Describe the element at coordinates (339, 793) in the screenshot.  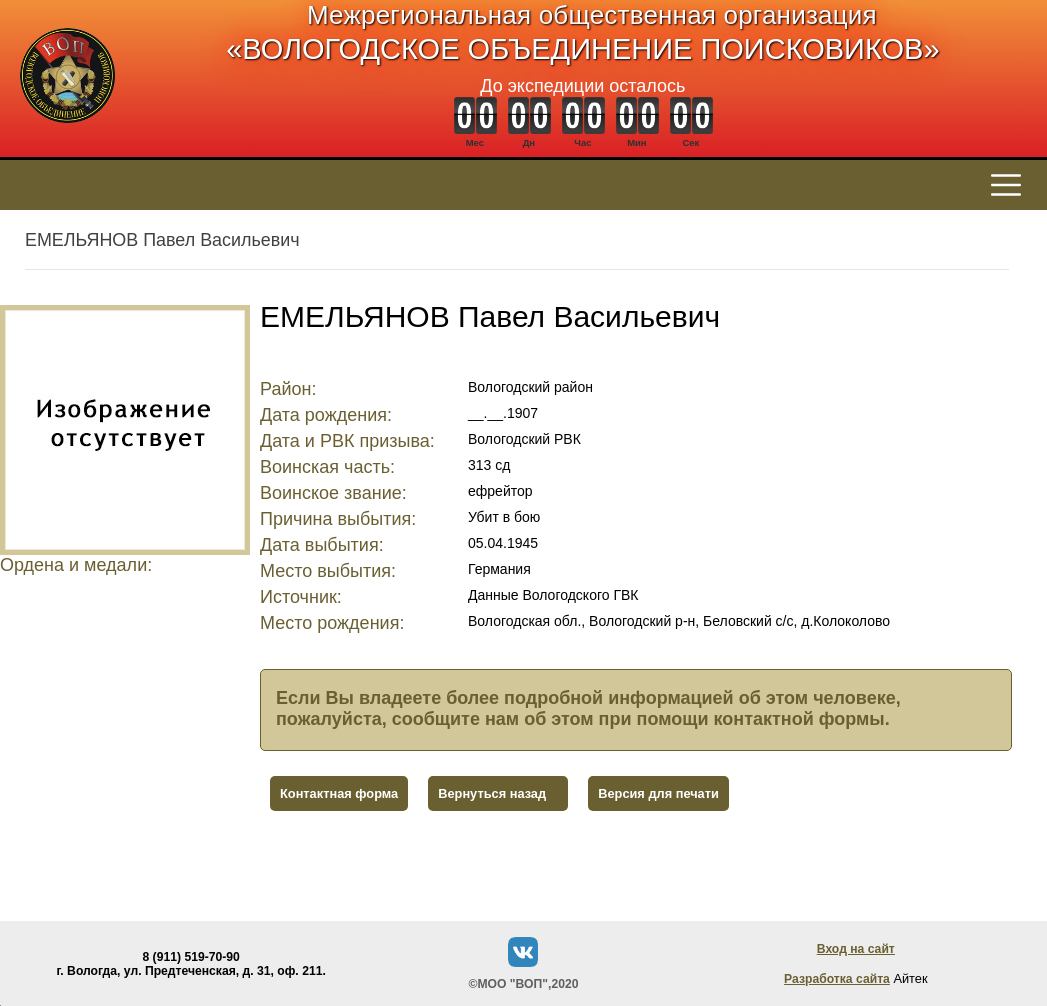
I see `Контактная форма` at that location.